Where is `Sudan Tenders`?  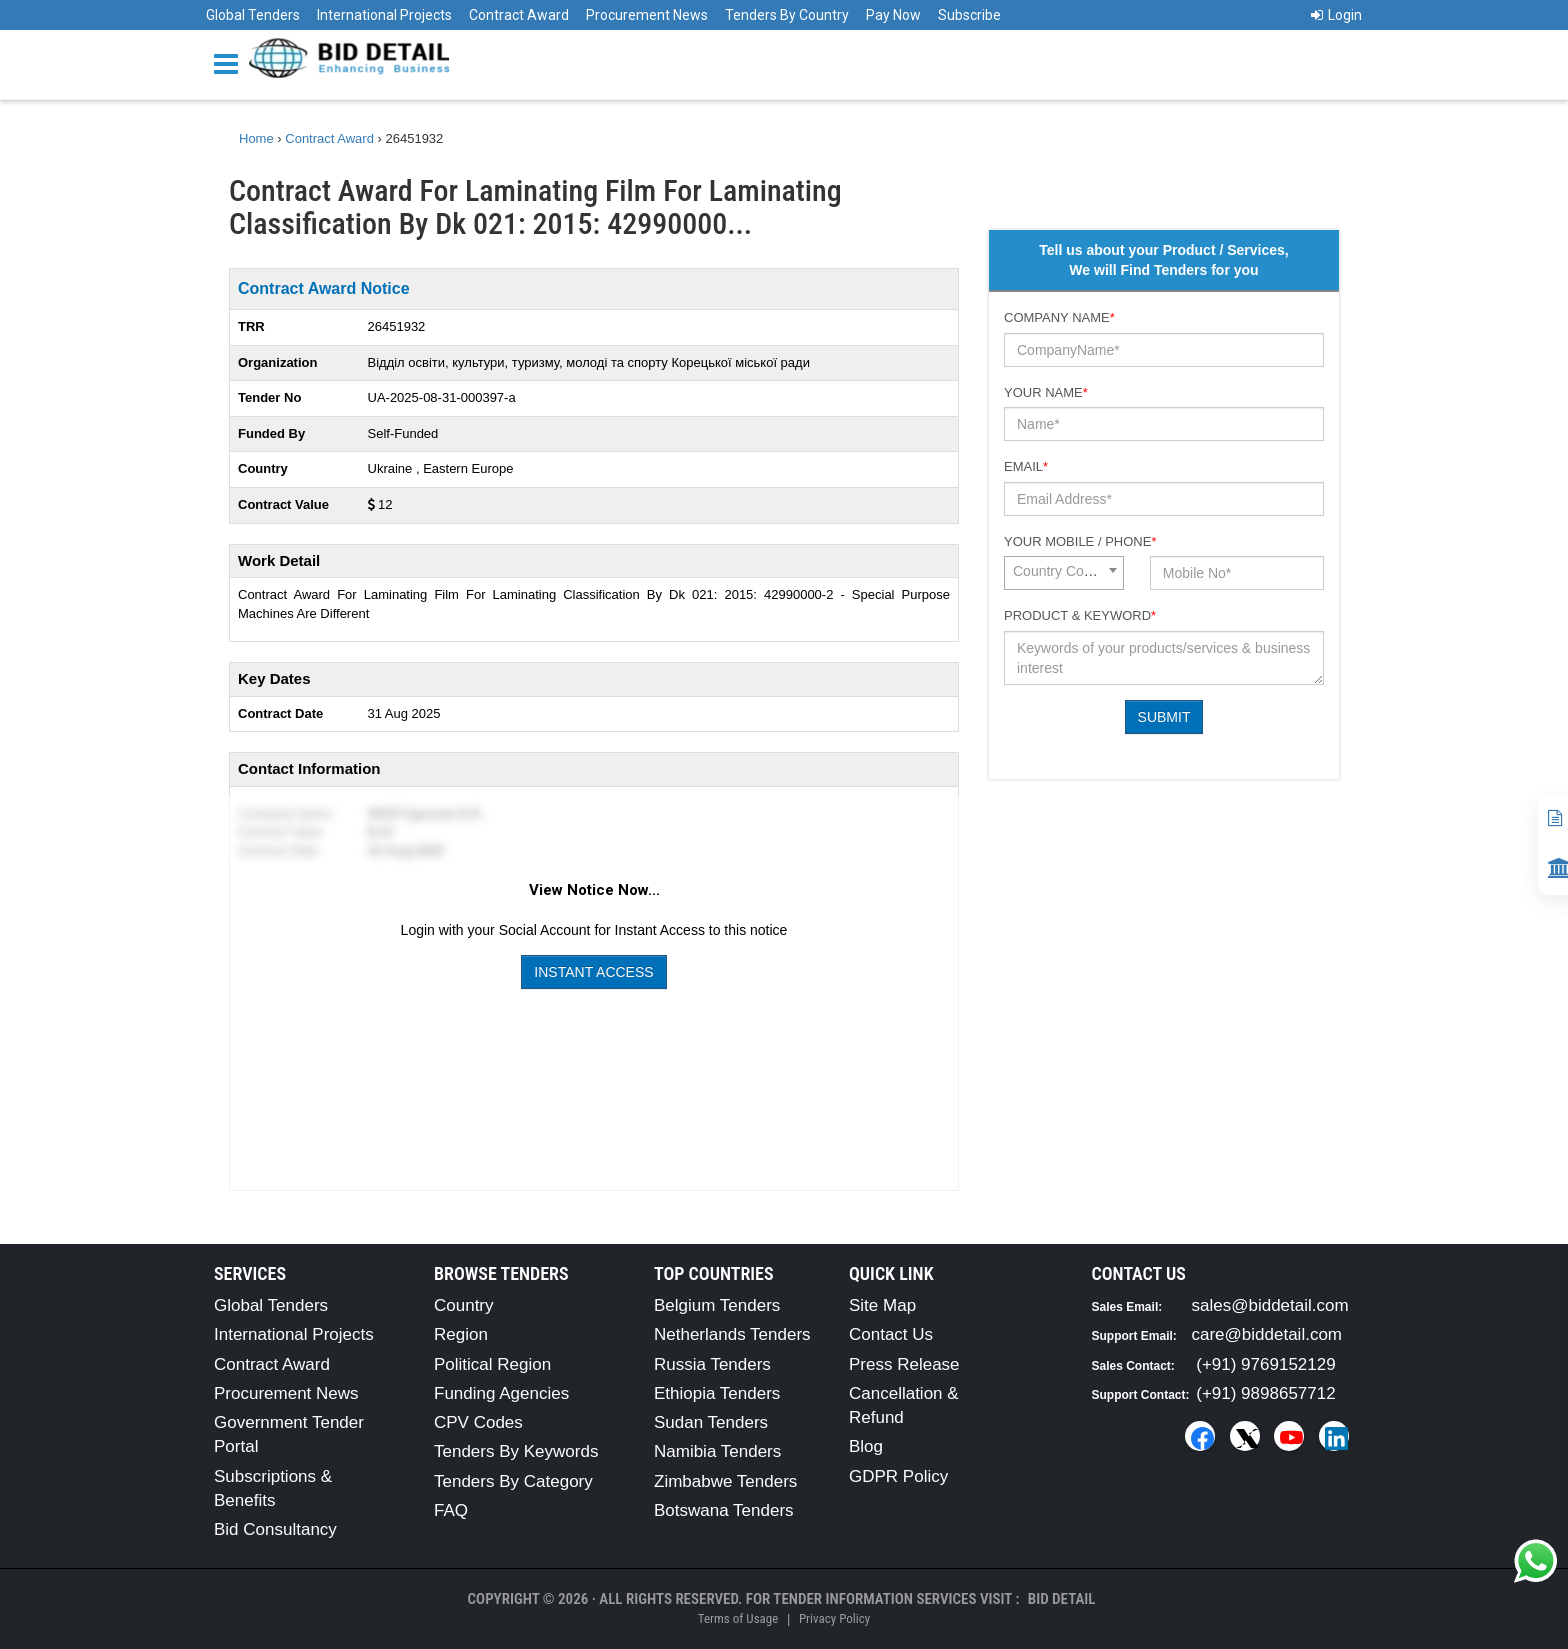
Sudan Tenders is located at coordinates (711, 1422).